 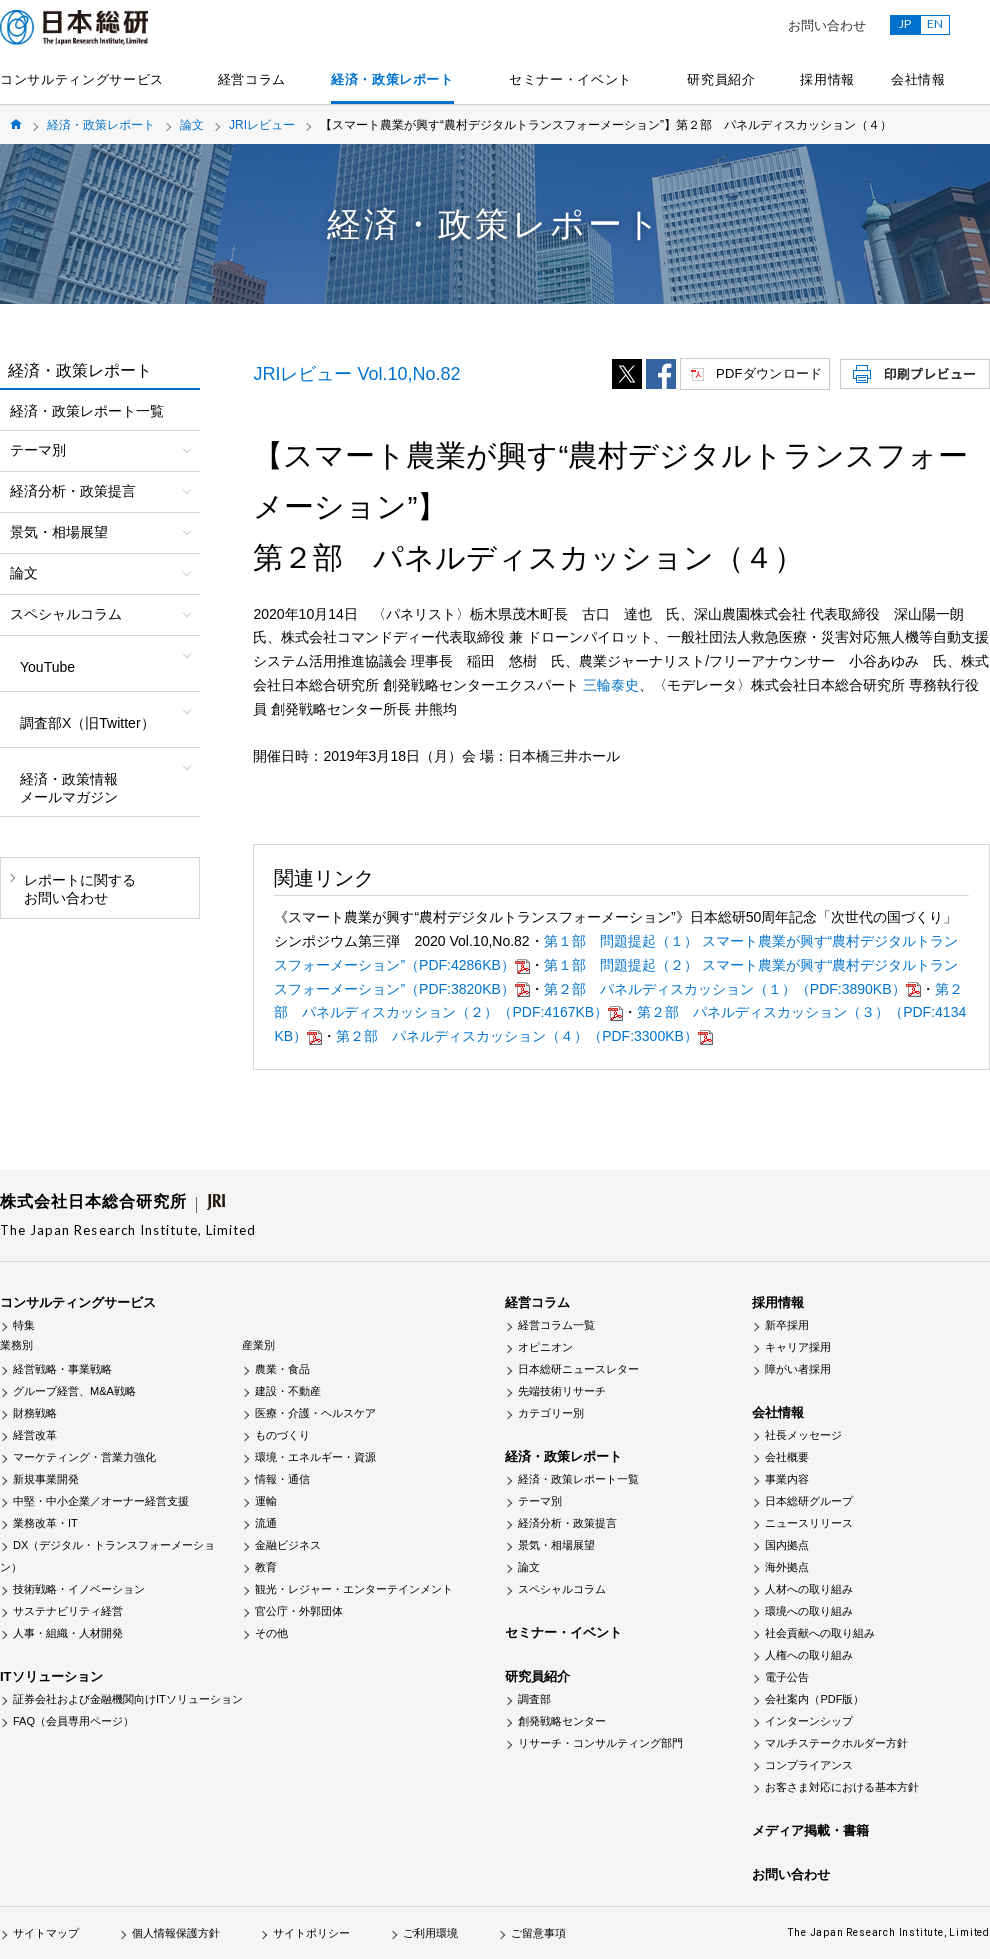 I want to click on 新卒採用, so click(x=787, y=1325).